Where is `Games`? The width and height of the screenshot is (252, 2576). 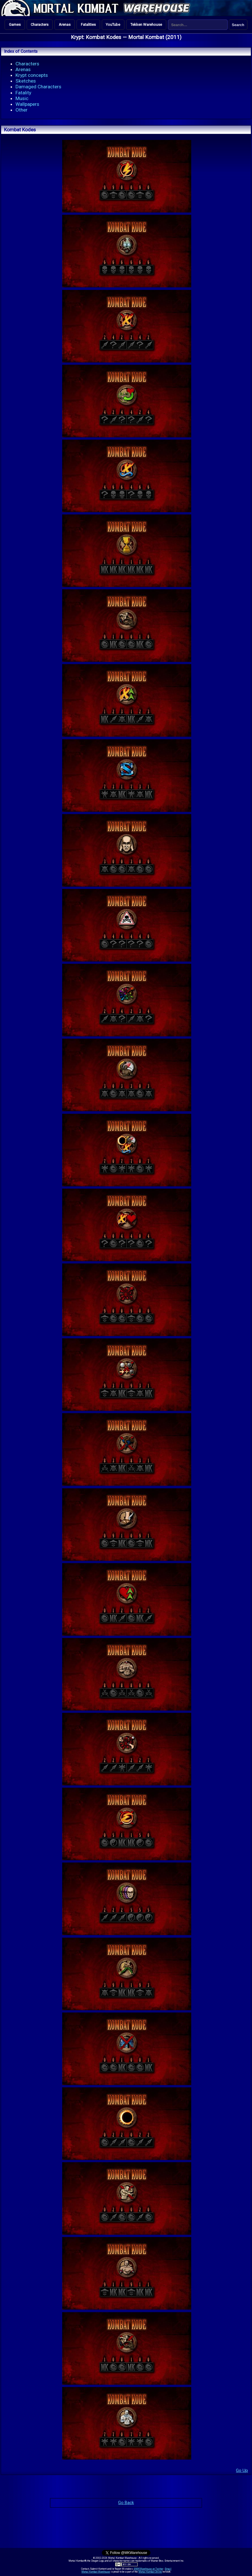
Games is located at coordinates (15, 24).